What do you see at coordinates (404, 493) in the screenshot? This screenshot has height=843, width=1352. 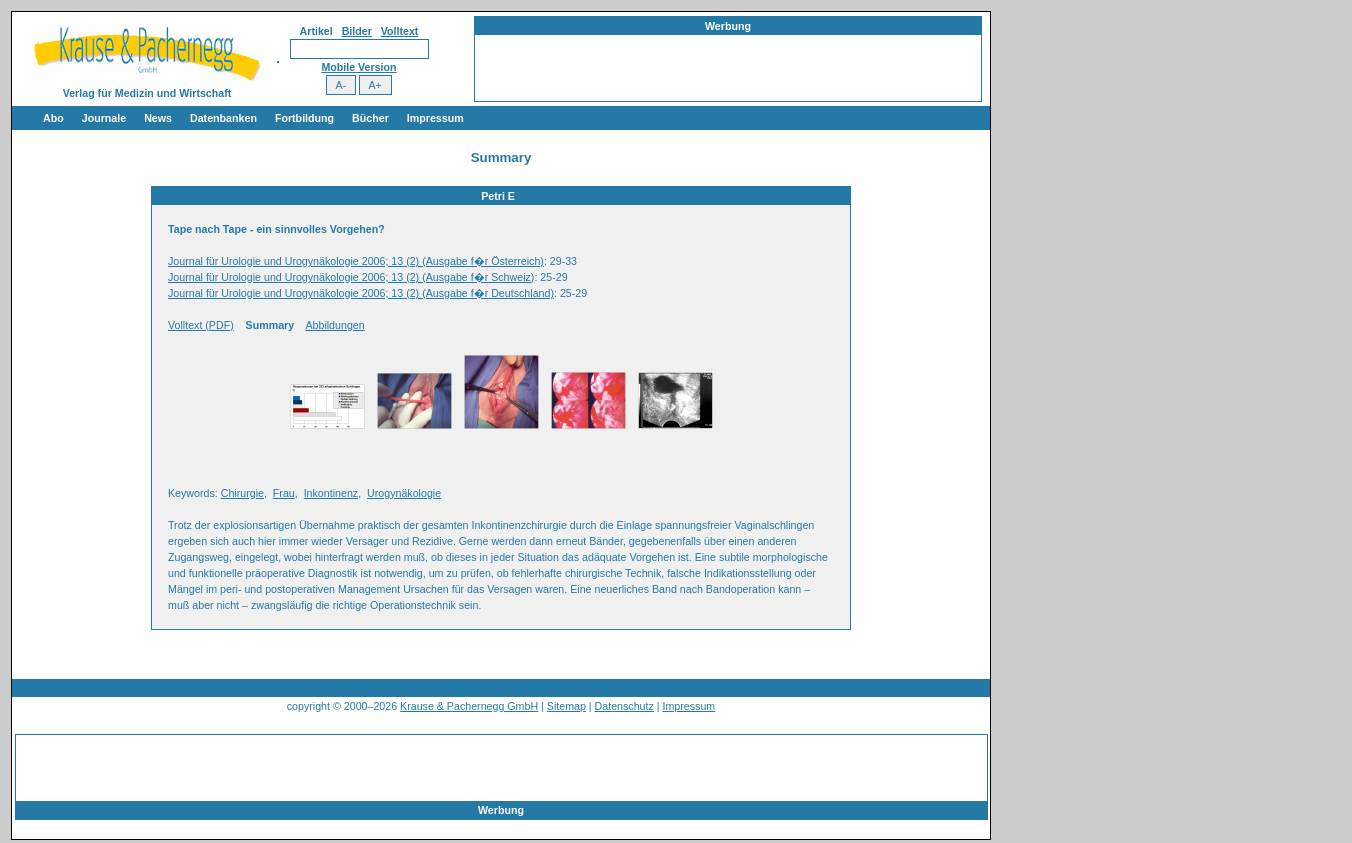 I see `Urogynäkologie` at bounding box center [404, 493].